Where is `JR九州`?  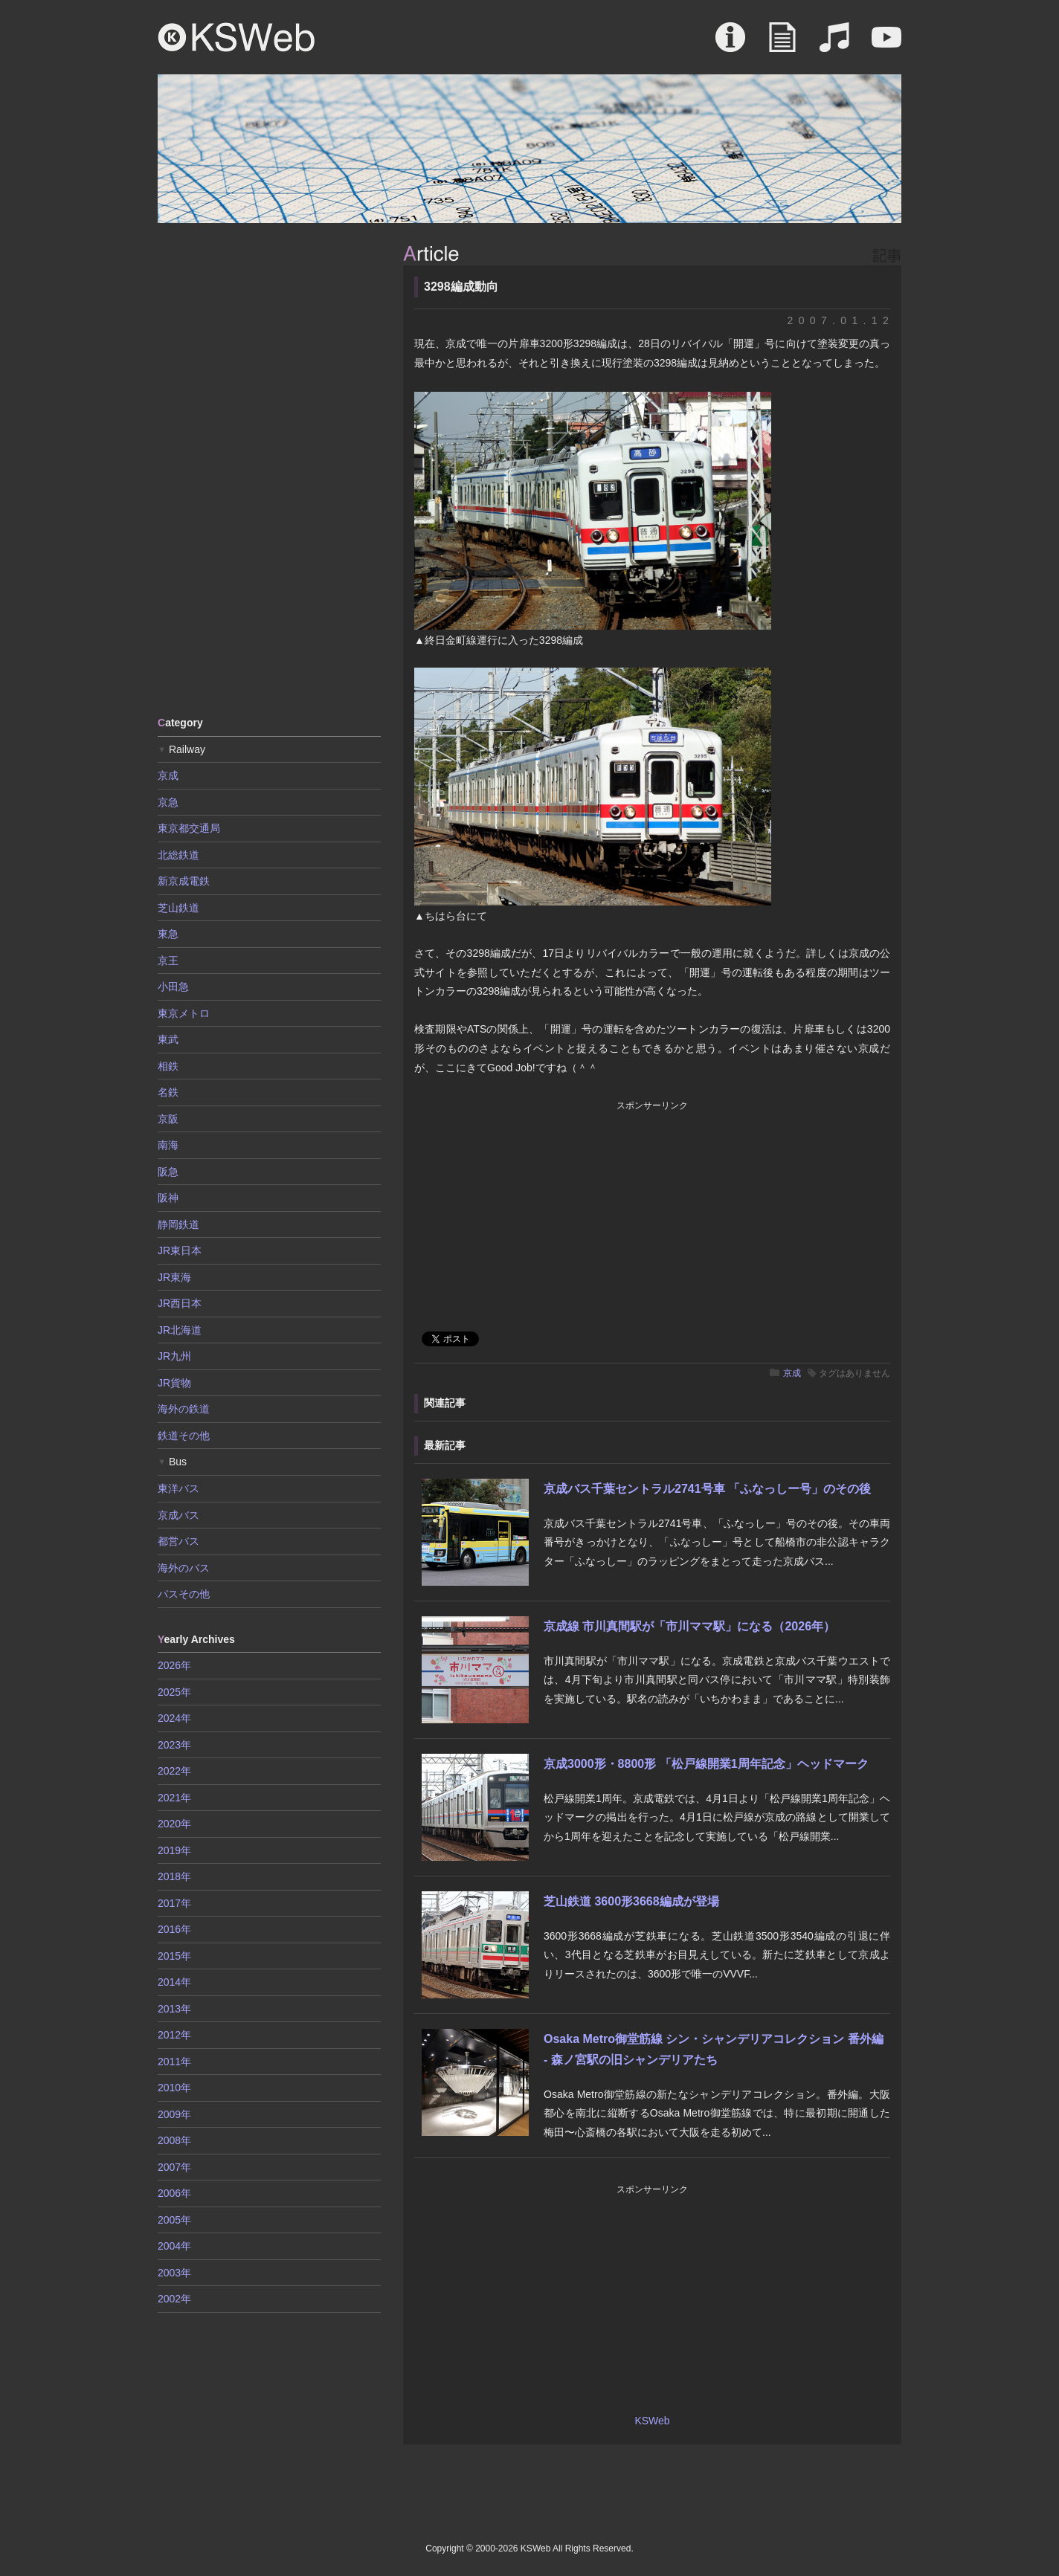 JR九州 is located at coordinates (174, 1356).